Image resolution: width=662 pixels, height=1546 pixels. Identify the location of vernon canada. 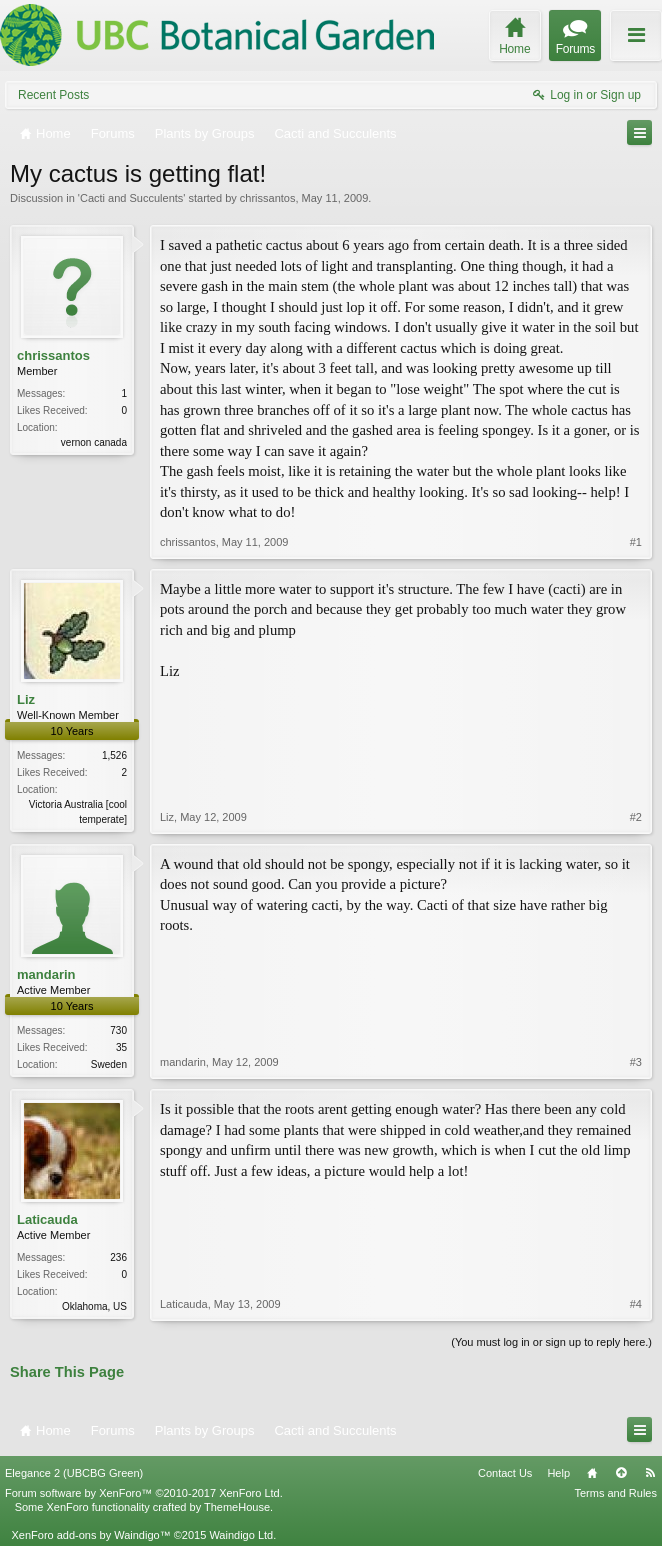
(94, 442).